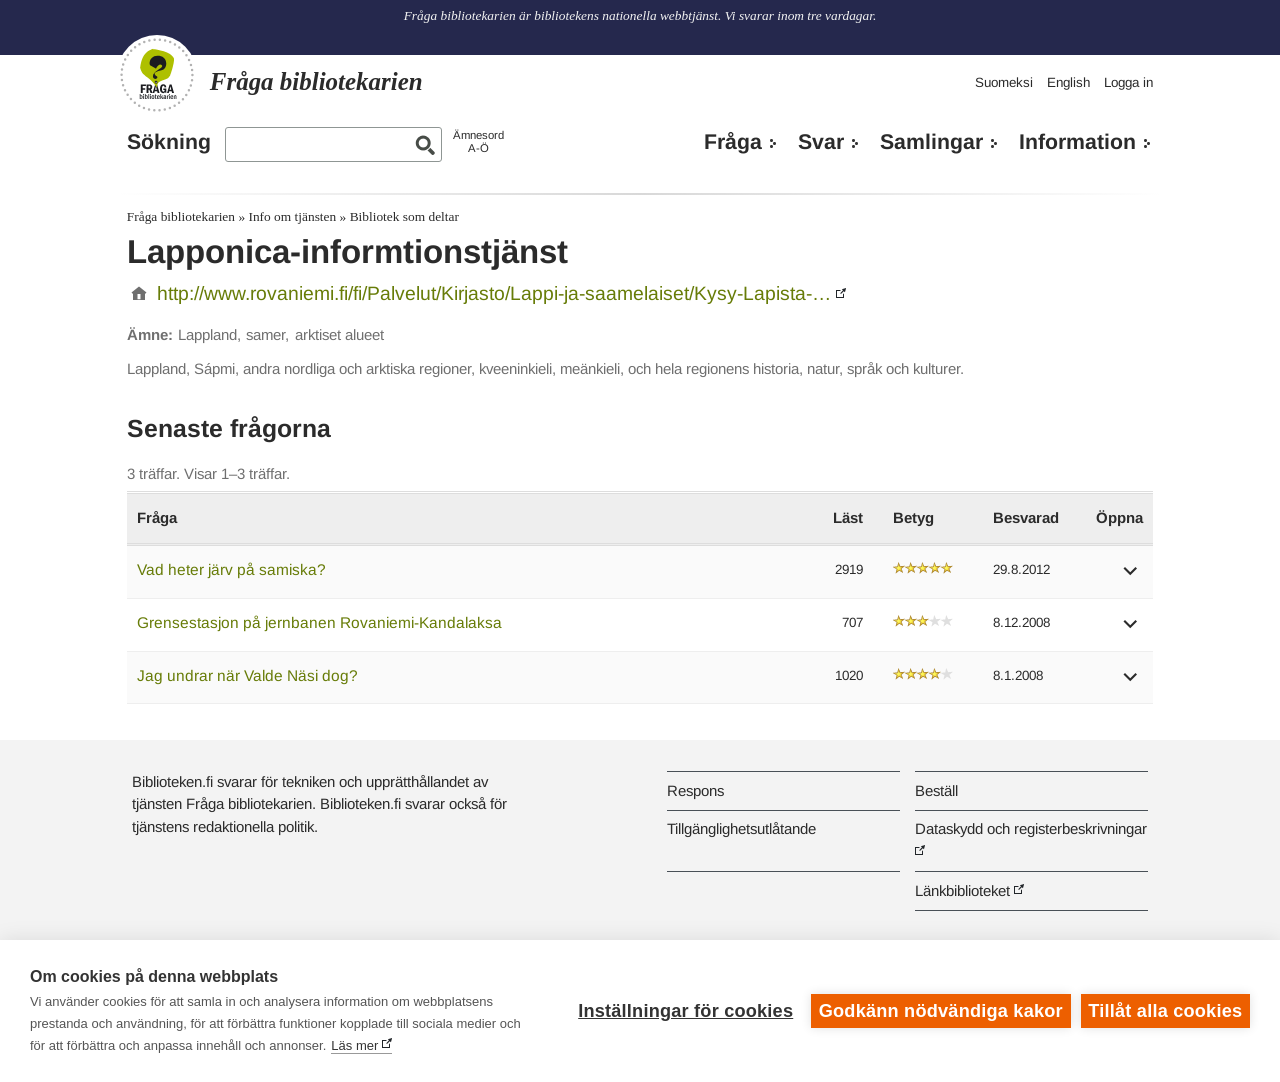 This screenshot has width=1280, height=1082. I want to click on Fråga, so click(733, 142).